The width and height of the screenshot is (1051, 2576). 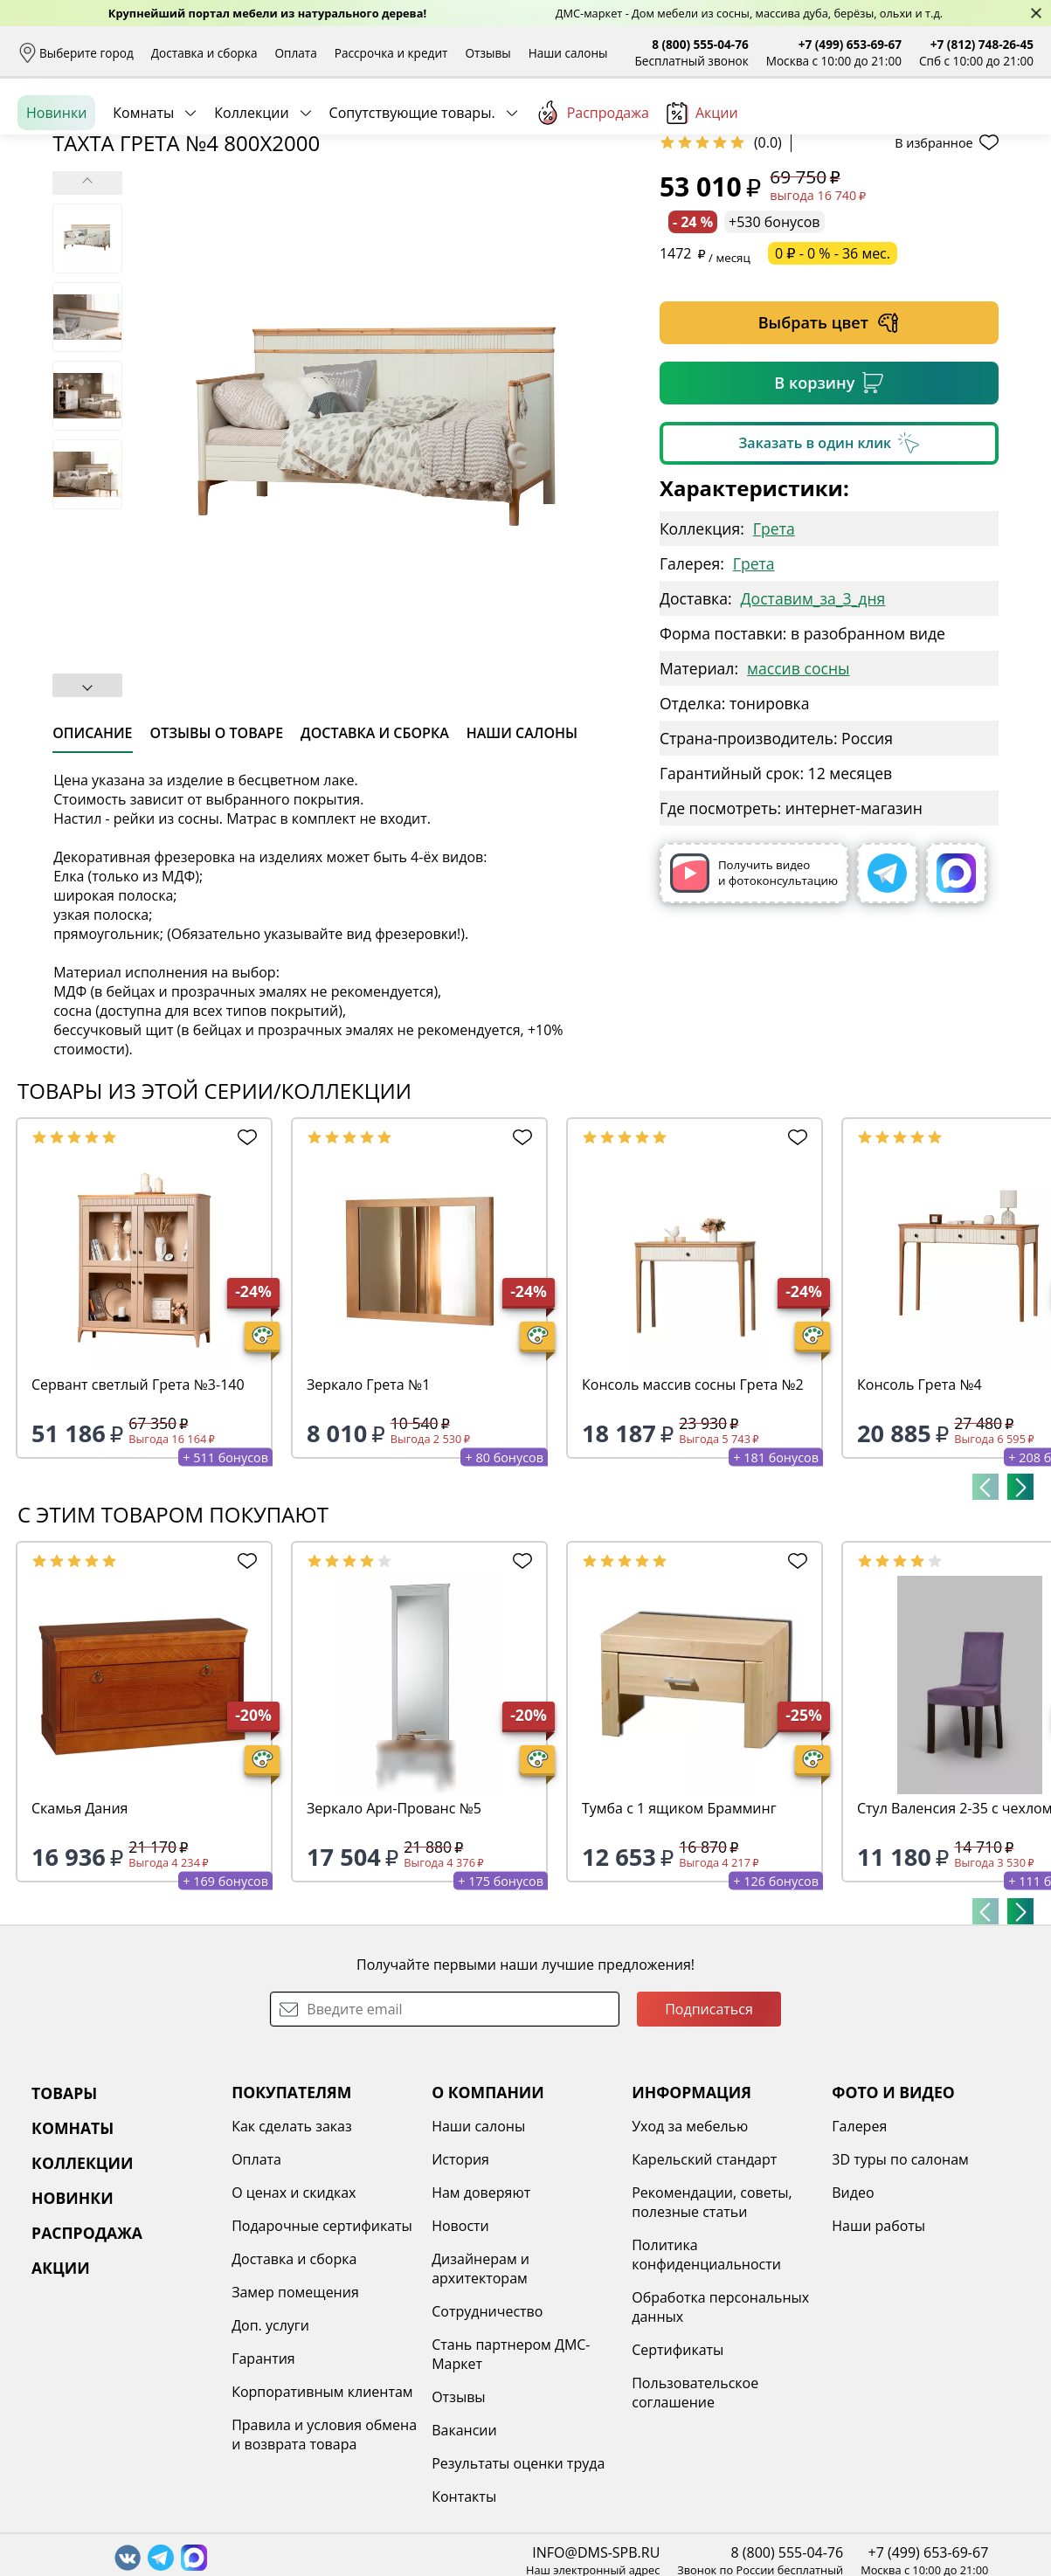 I want to click on Вакансии, so click(x=464, y=2564).